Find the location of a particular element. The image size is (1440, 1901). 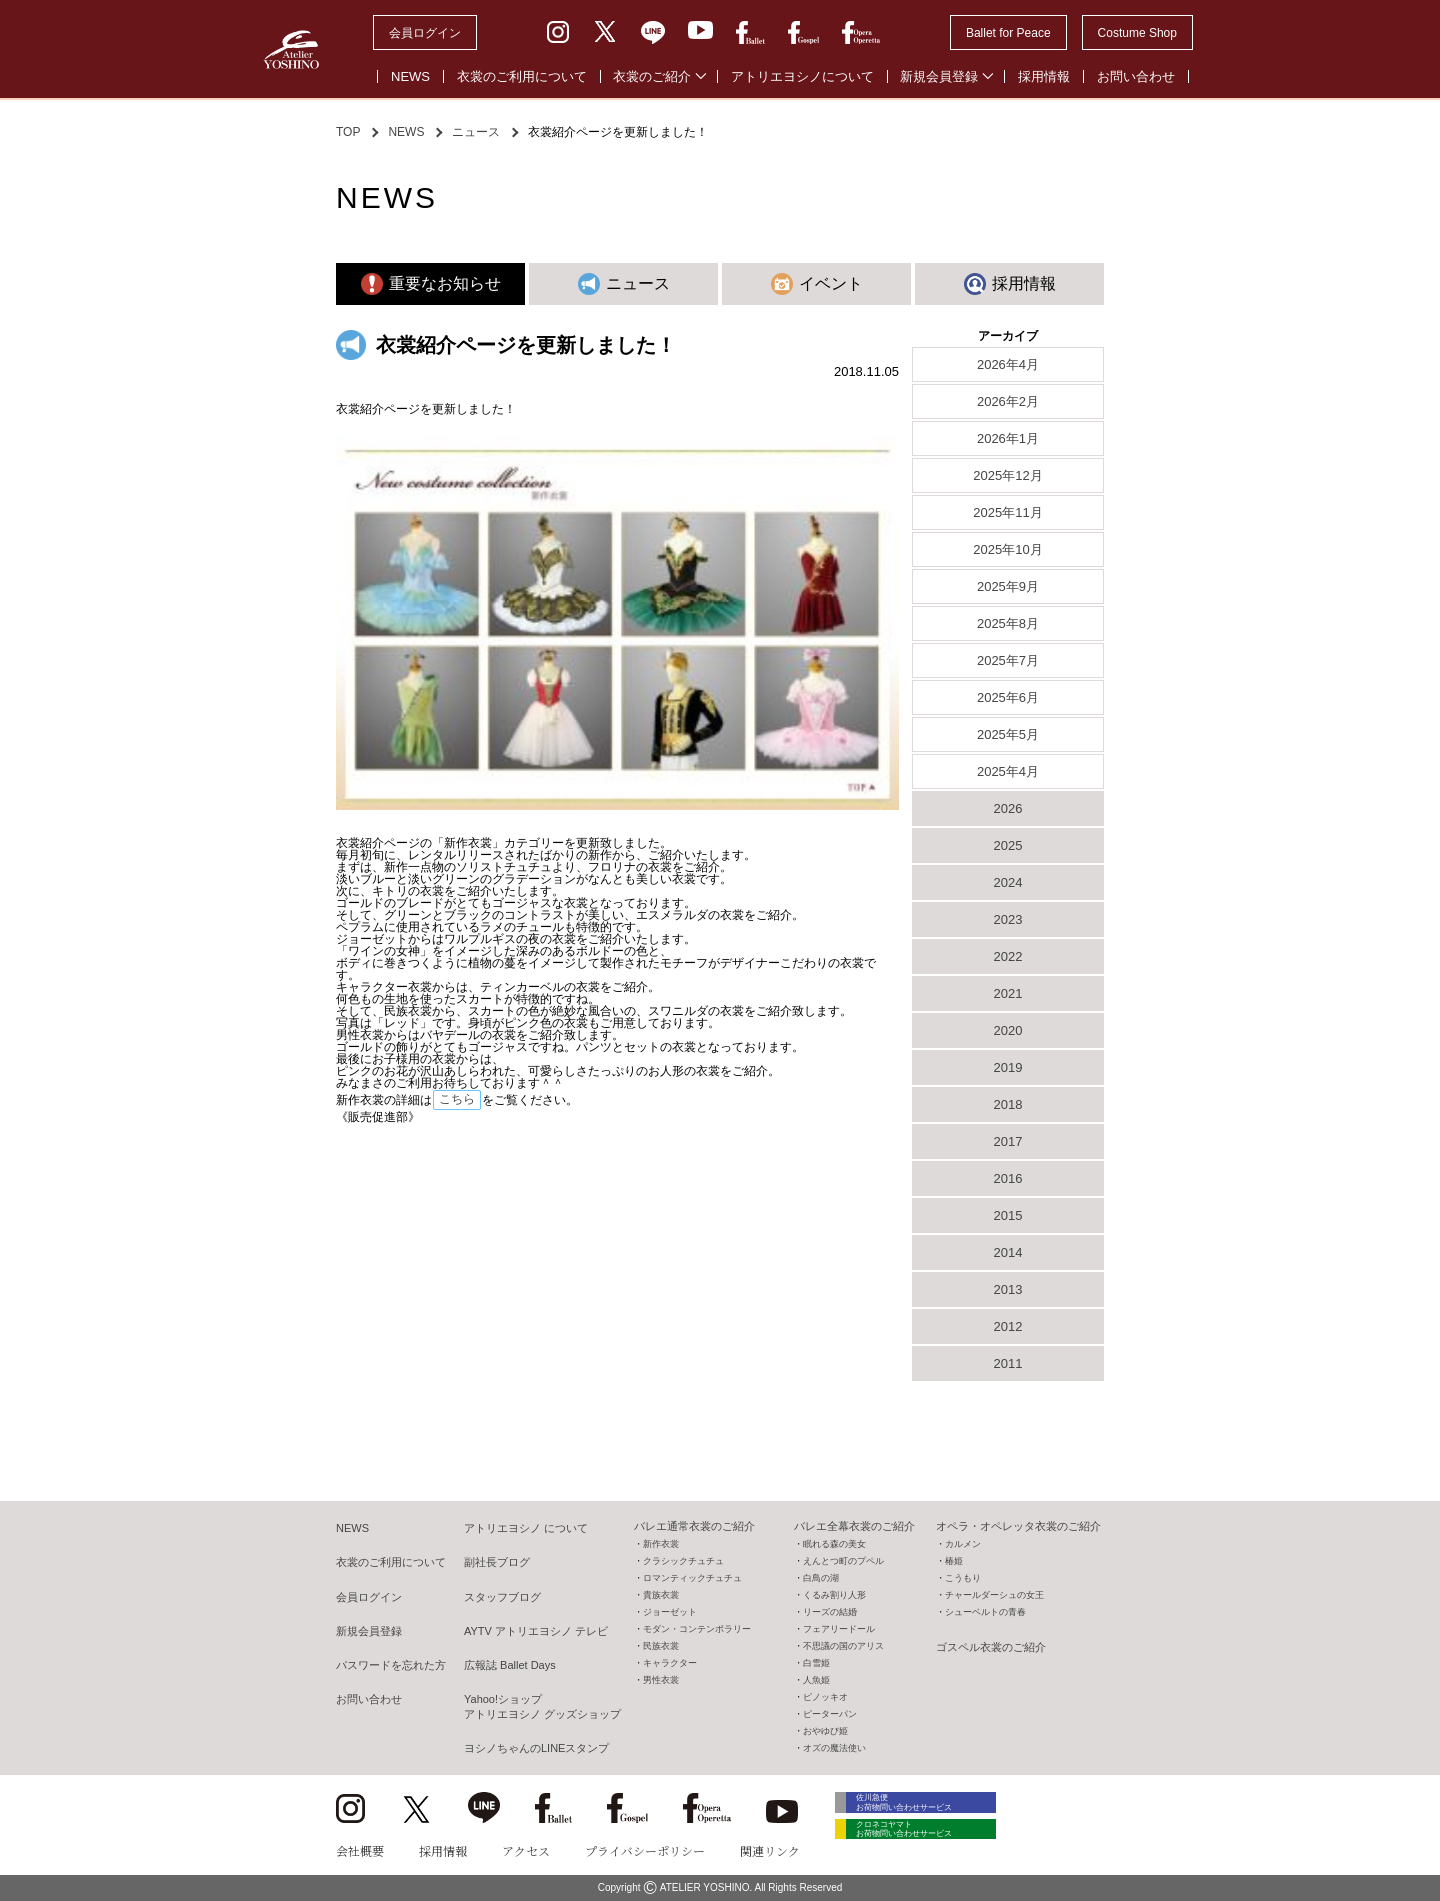

ジョーゼット is located at coordinates (670, 1612).